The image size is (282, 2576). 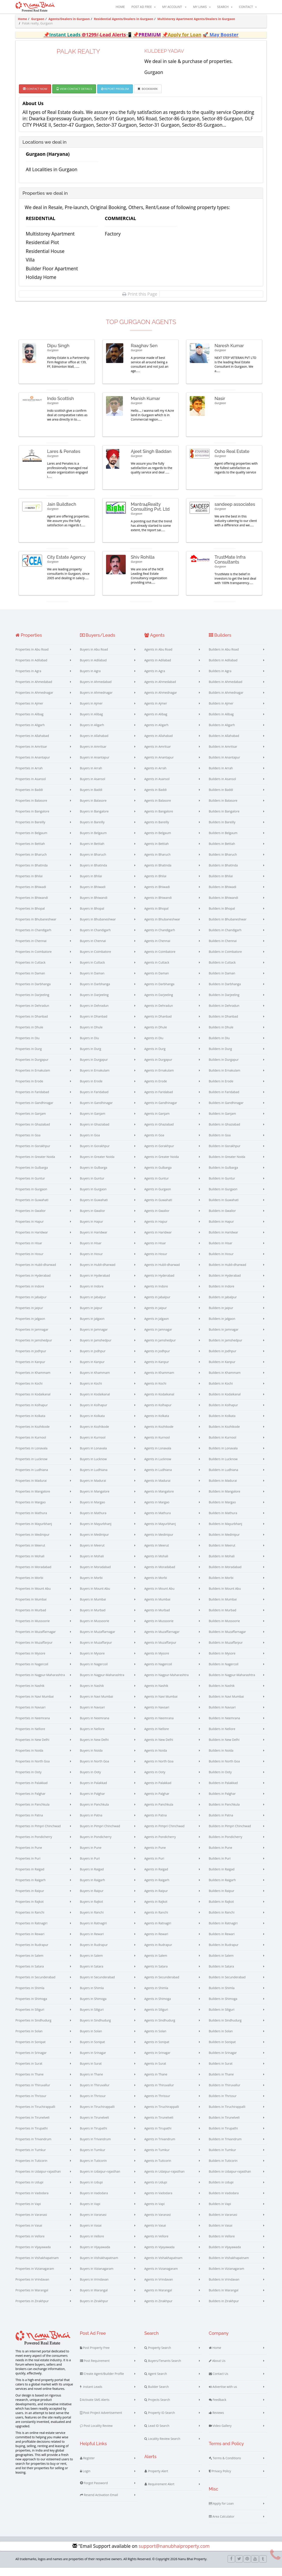 What do you see at coordinates (224, 1499) in the screenshot?
I see `Builders in Mangalore` at bounding box center [224, 1499].